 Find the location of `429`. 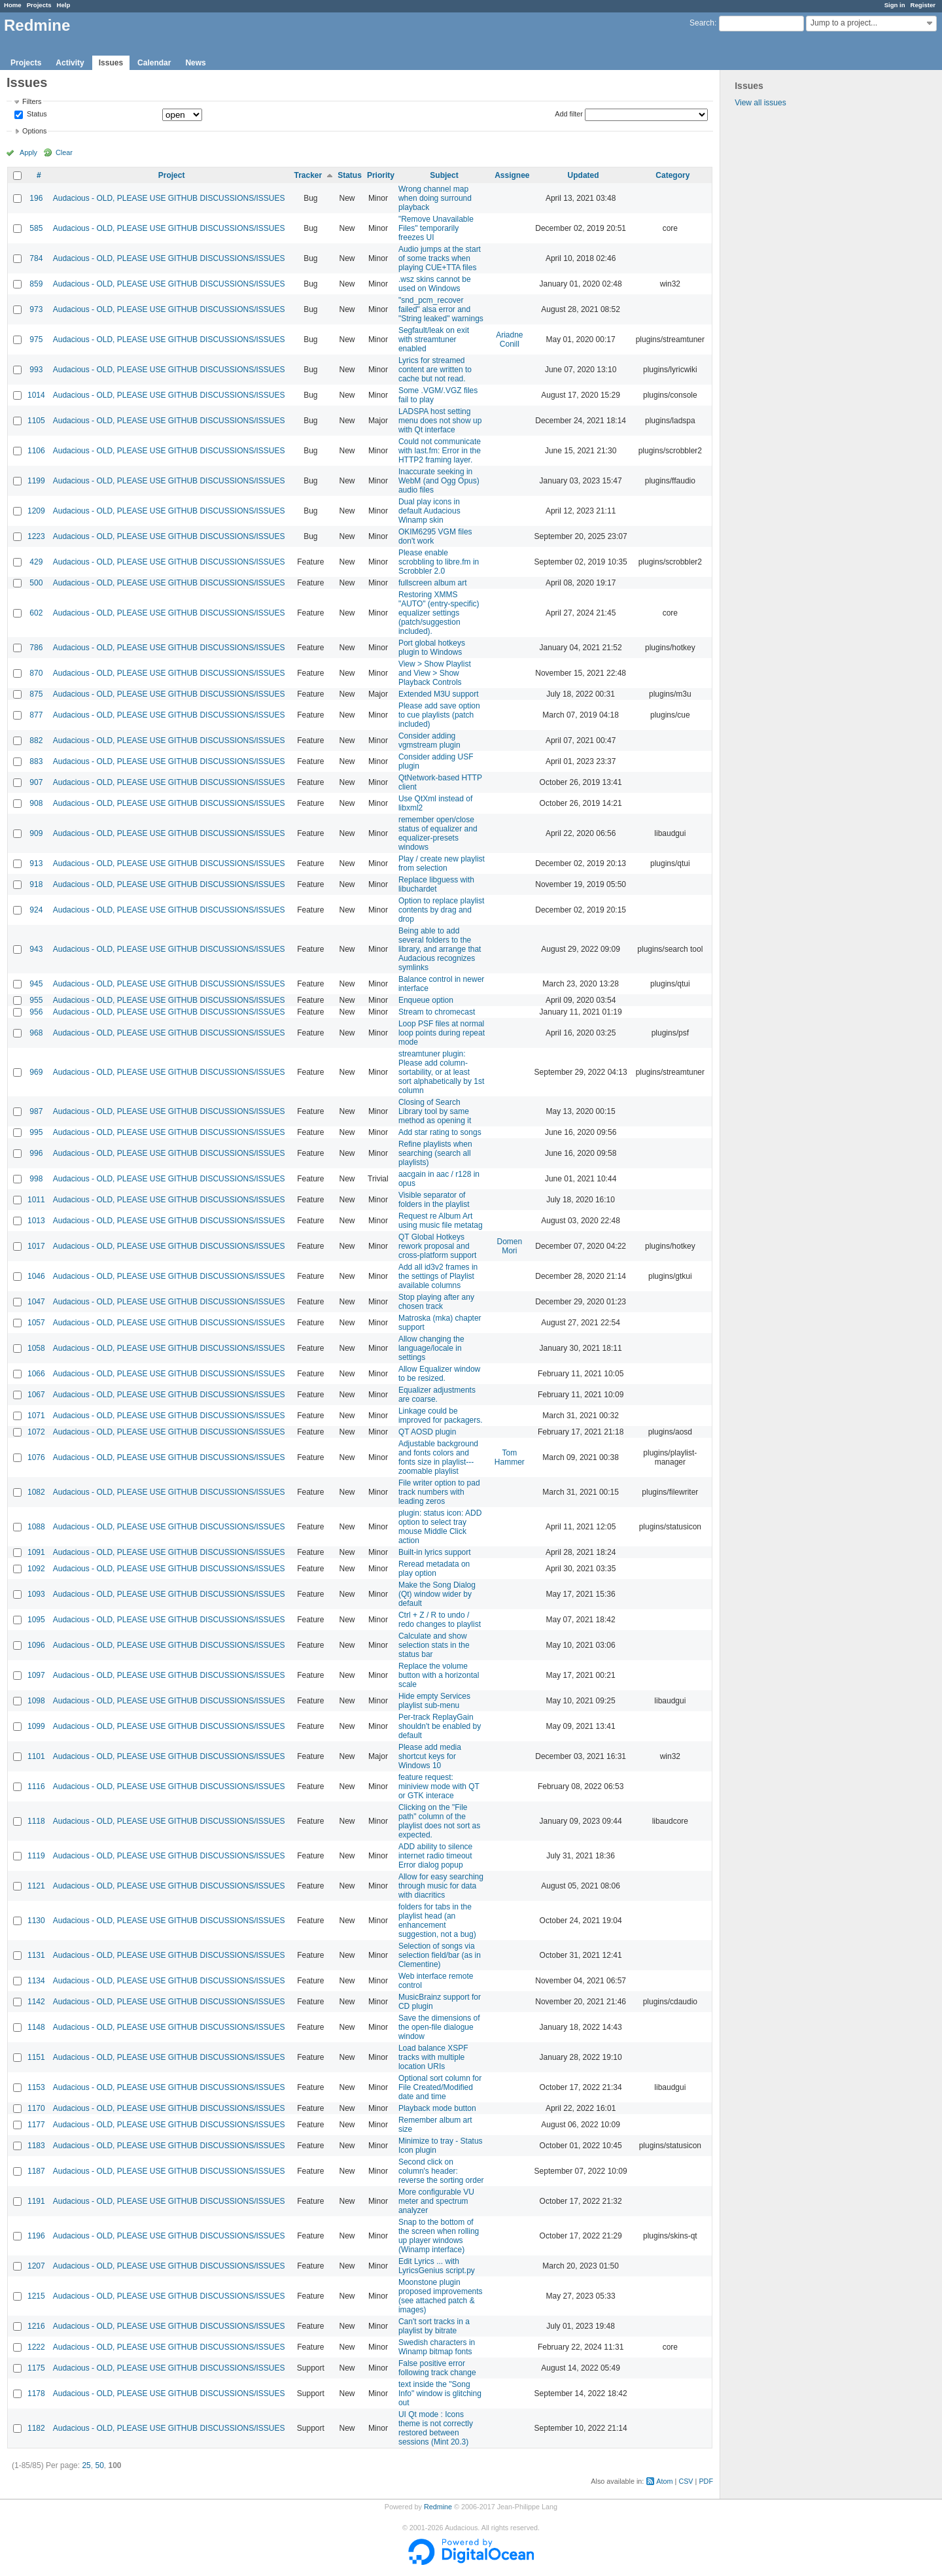

429 is located at coordinates (36, 561).